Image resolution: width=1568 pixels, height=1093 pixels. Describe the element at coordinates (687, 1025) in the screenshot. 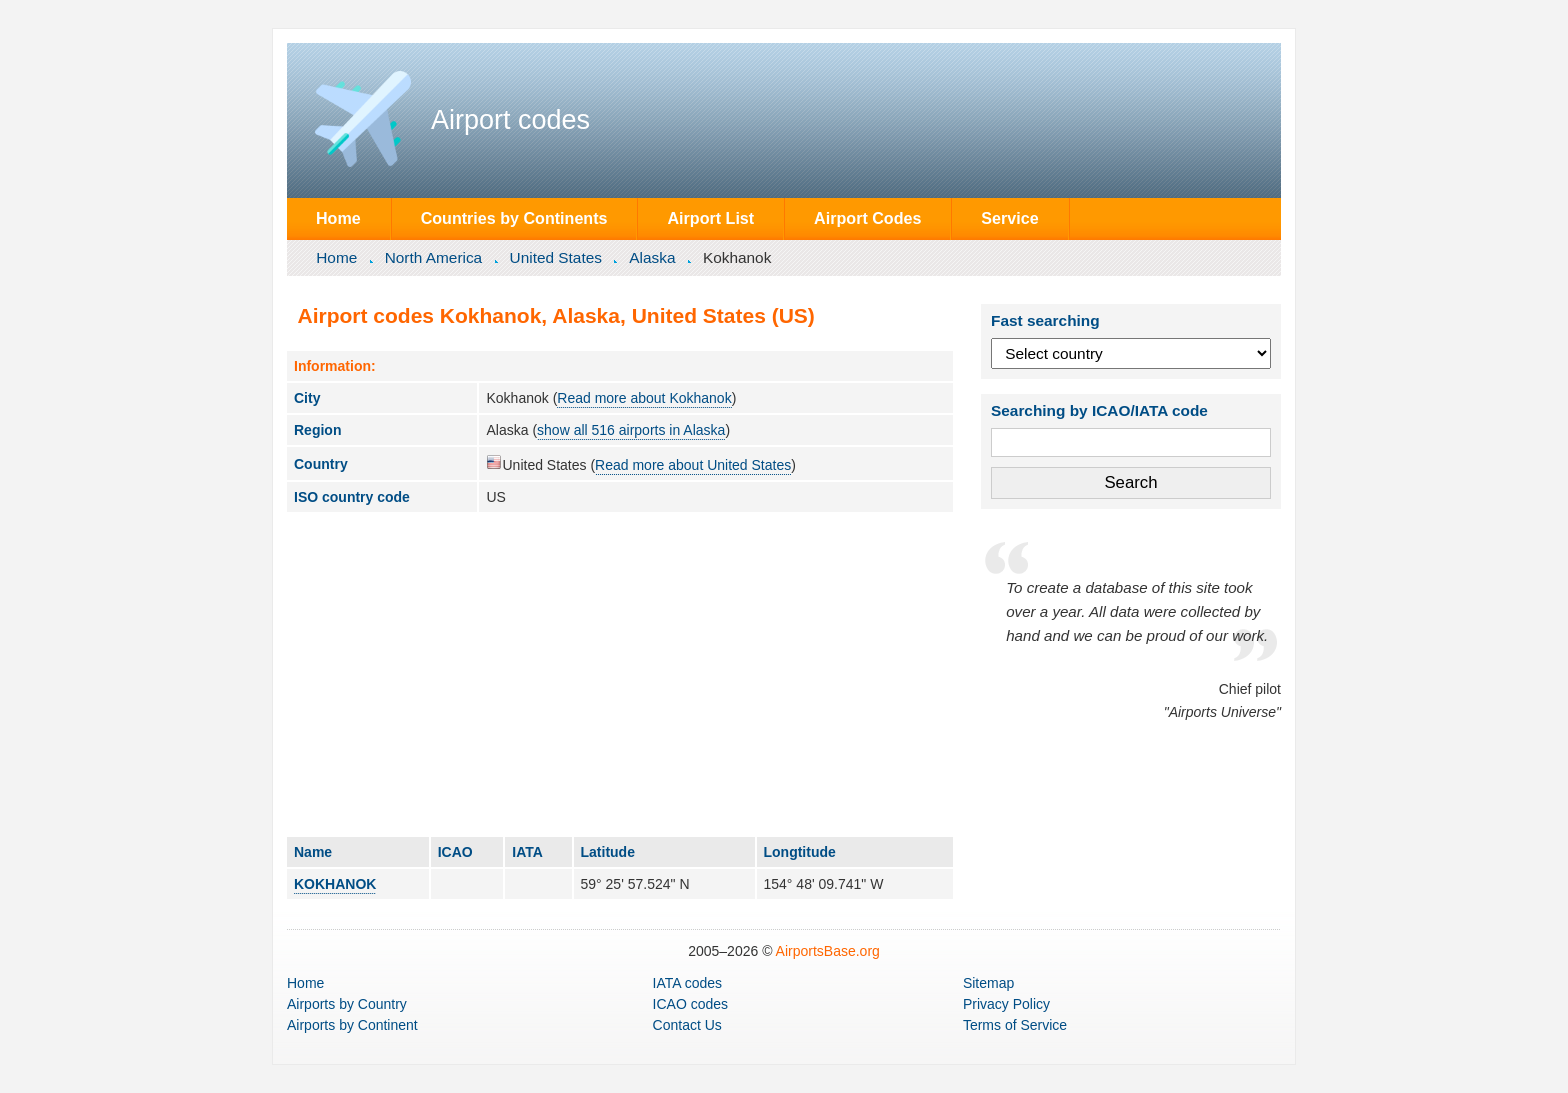

I see `Contact Us` at that location.